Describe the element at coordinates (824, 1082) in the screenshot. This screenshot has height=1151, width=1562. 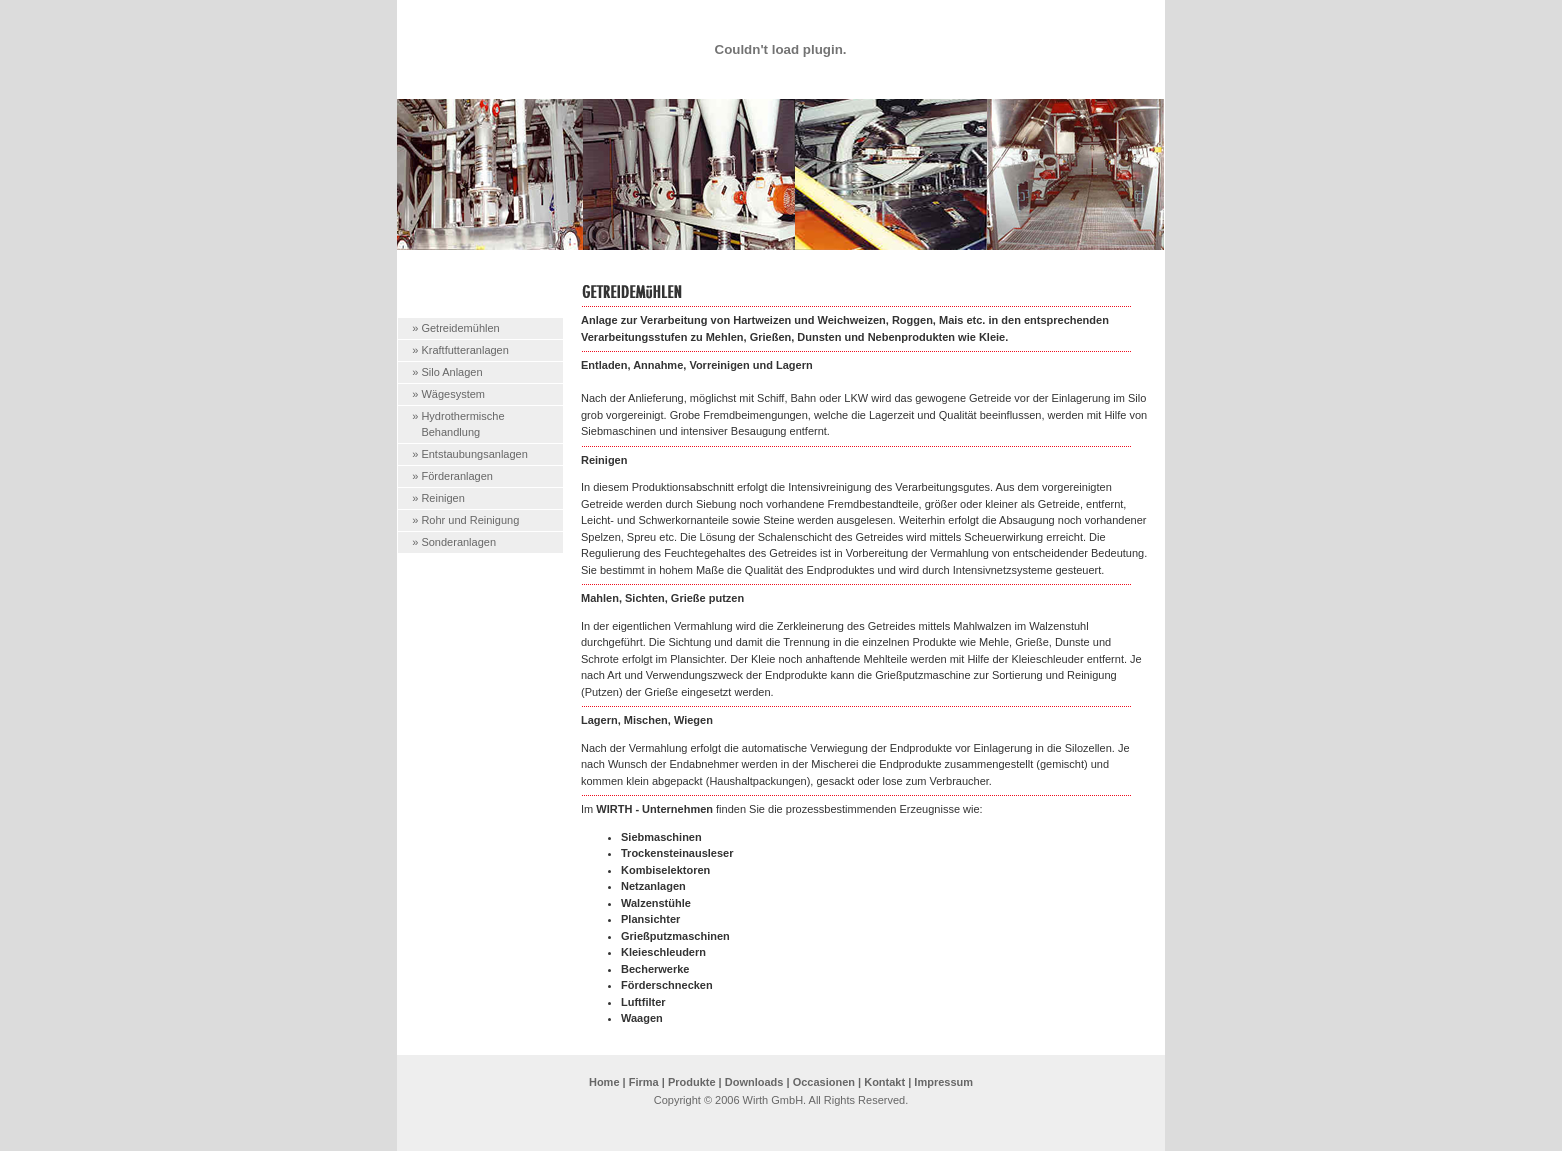
I see `Occasionen` at that location.